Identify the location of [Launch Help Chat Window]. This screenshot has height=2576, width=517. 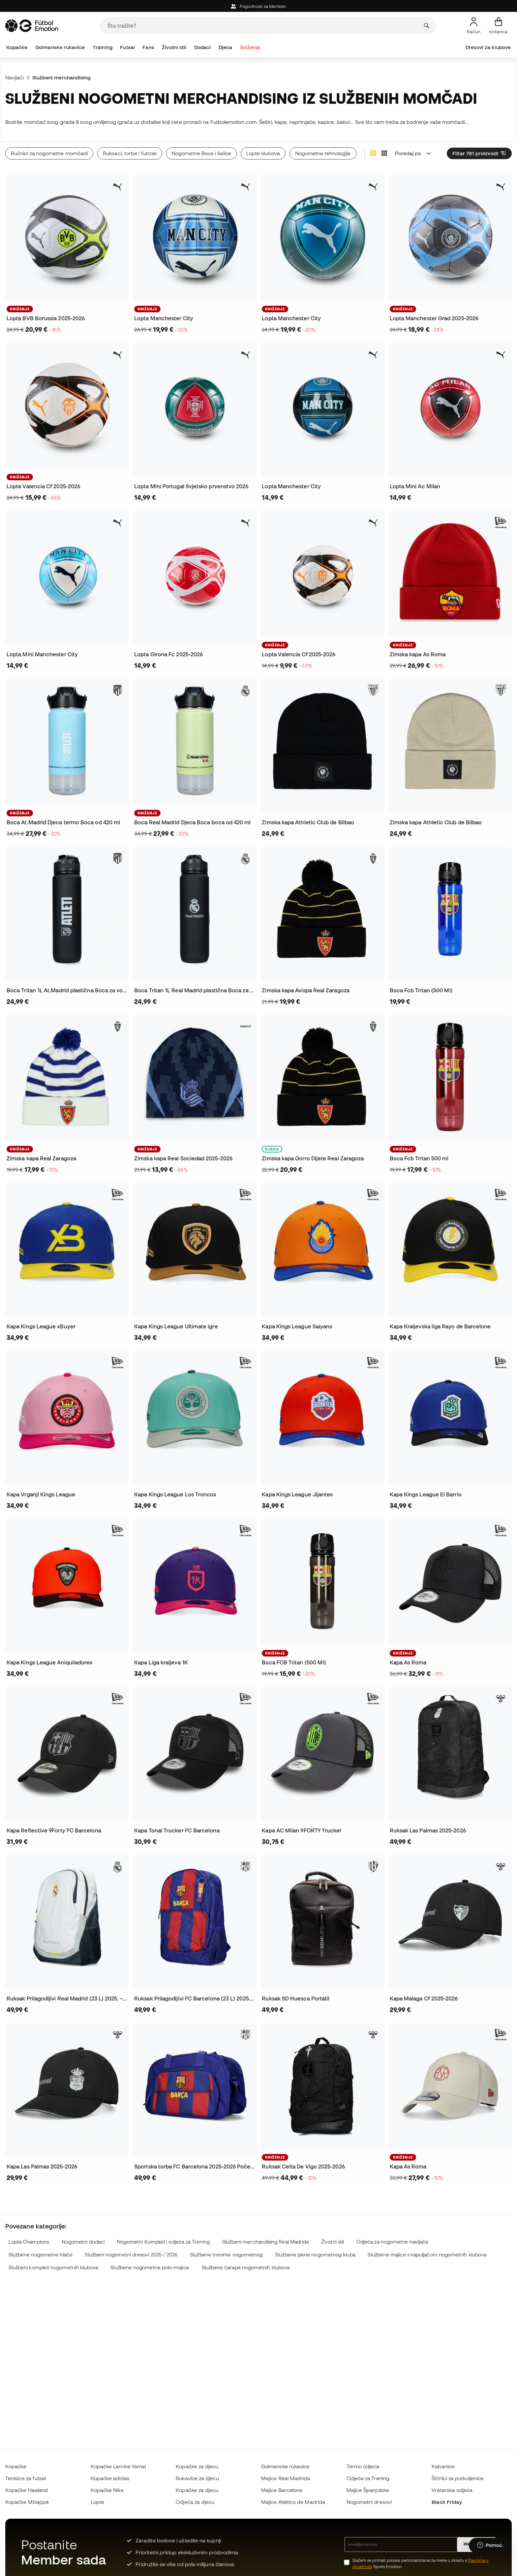
(489, 2545).